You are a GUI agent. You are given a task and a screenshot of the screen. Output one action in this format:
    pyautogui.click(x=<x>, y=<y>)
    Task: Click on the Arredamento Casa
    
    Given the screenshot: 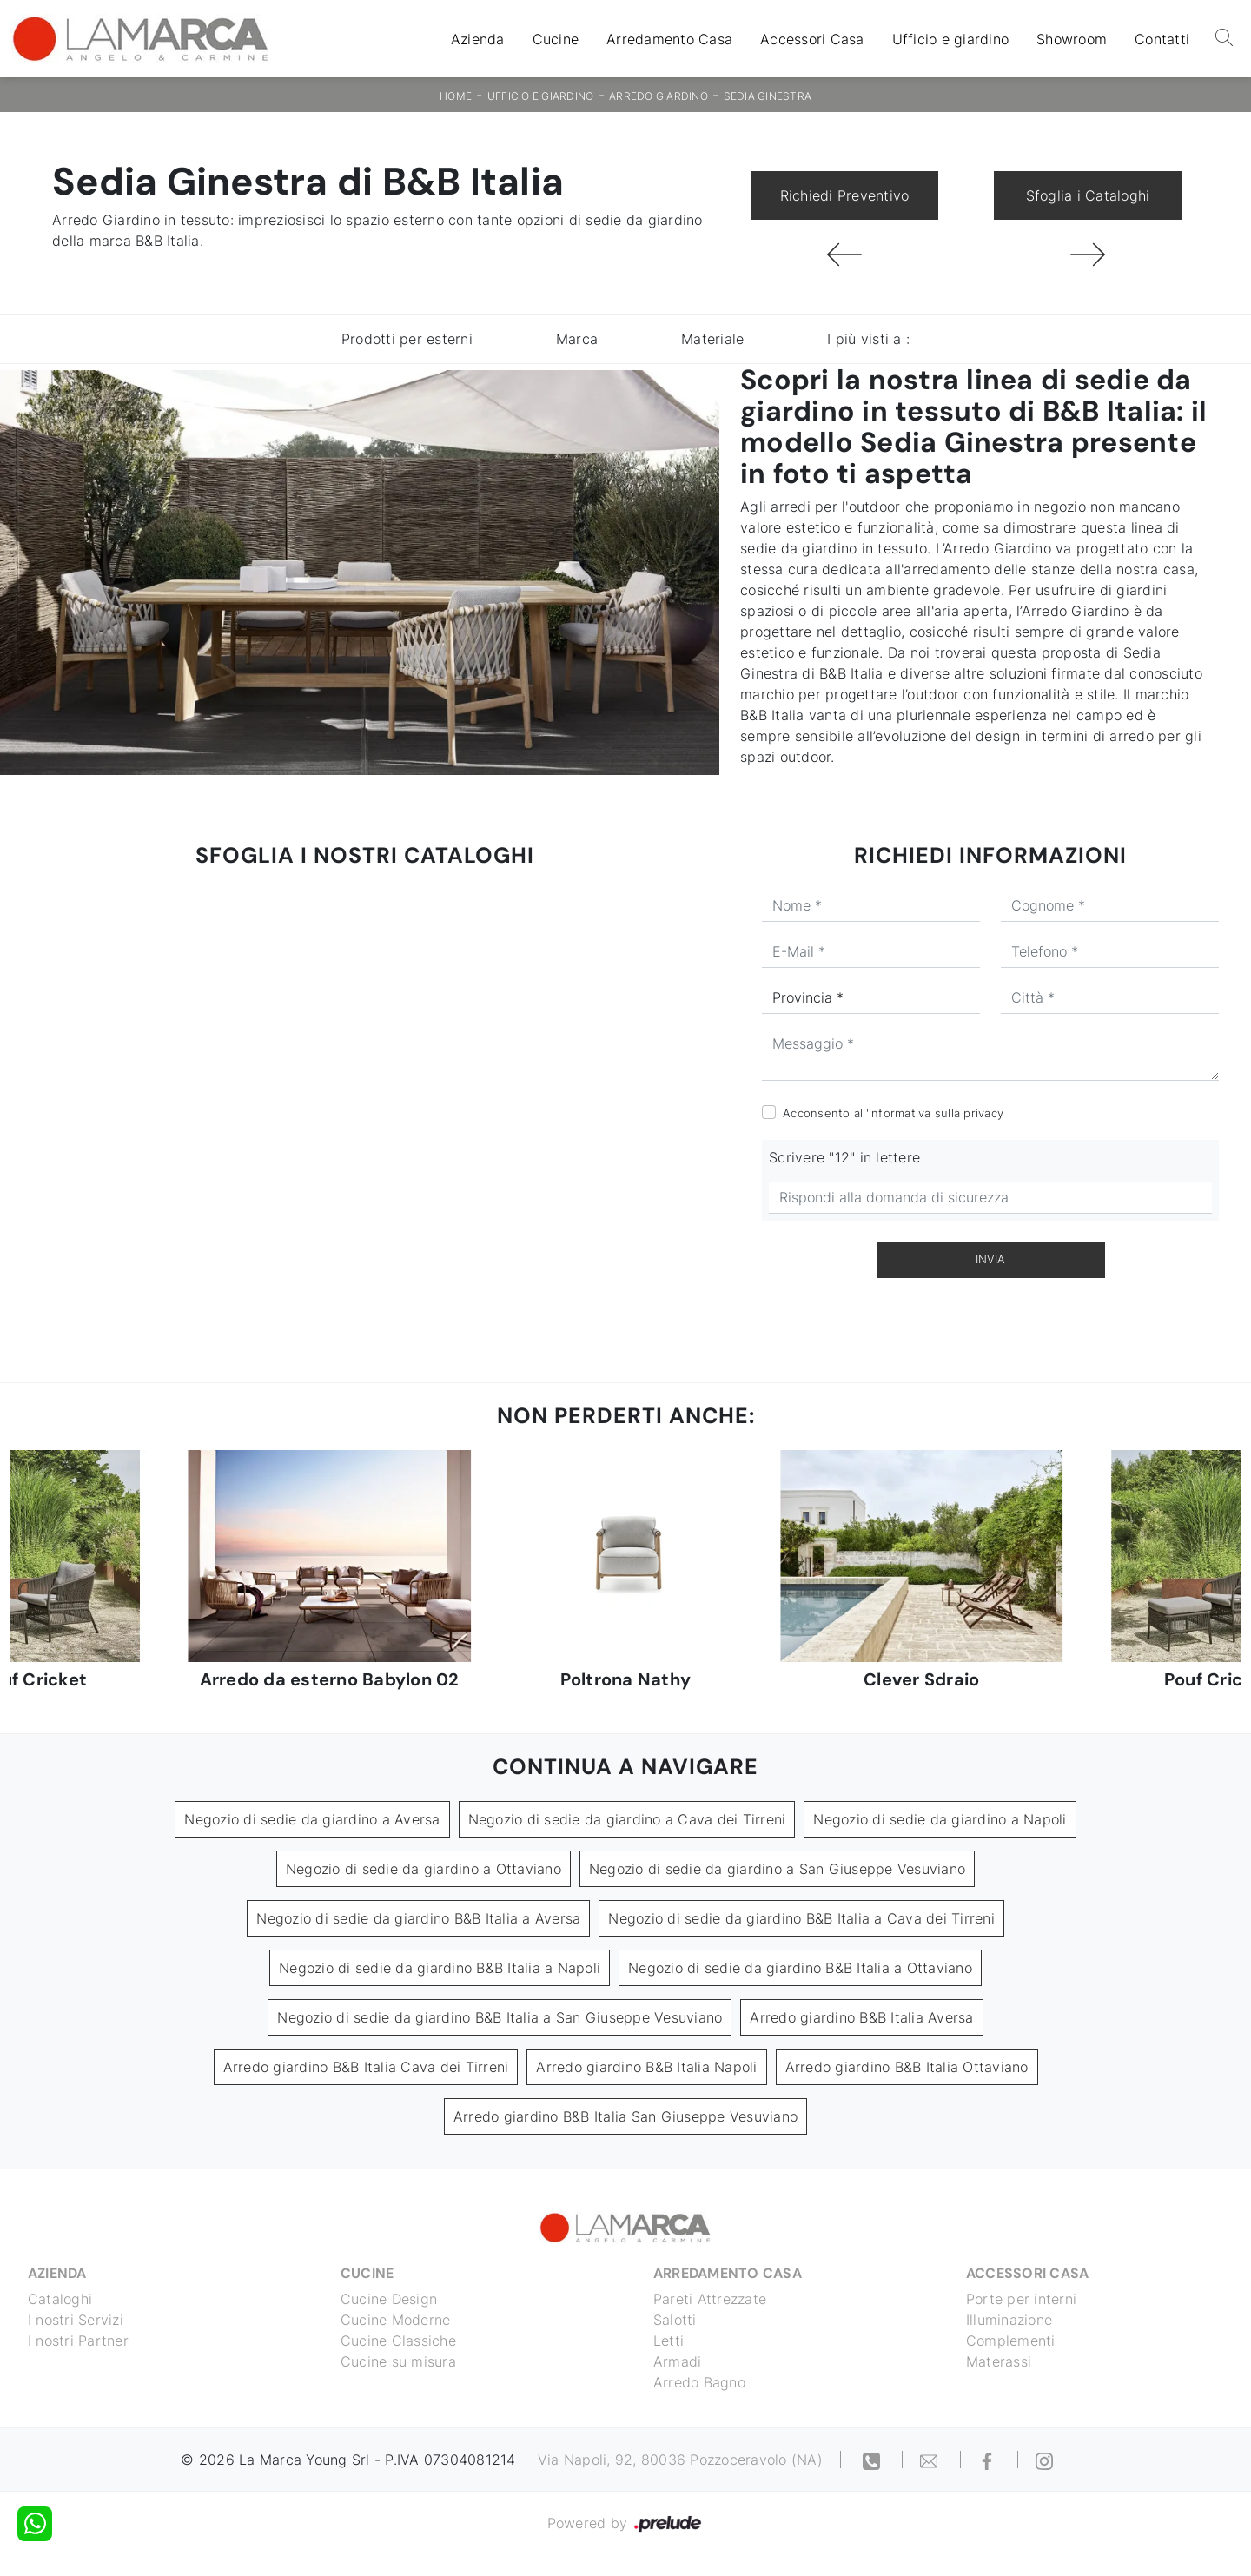 What is the action you would take?
    pyautogui.click(x=669, y=39)
    